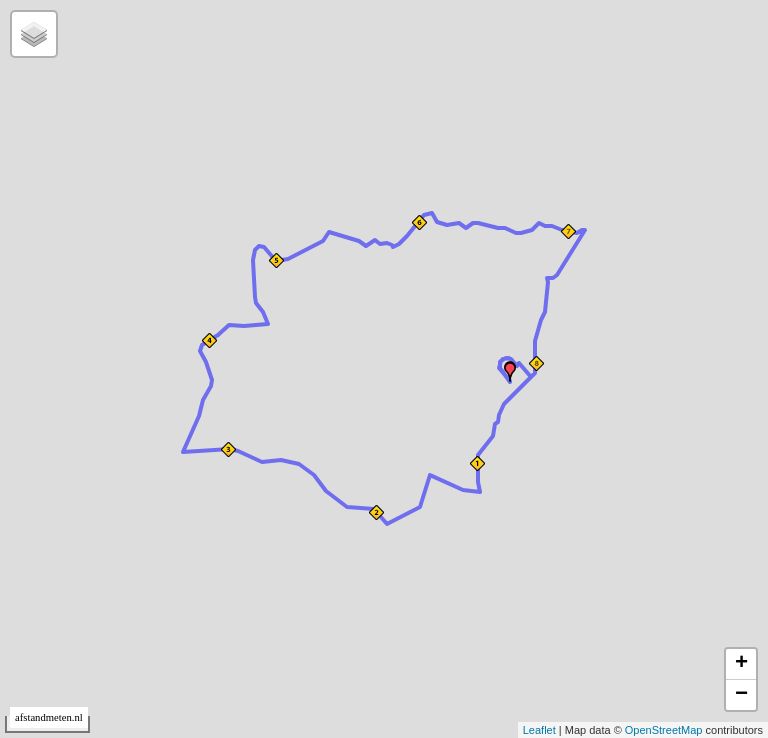 Image resolution: width=768 pixels, height=738 pixels. Describe the element at coordinates (741, 695) in the screenshot. I see `− [button]` at that location.